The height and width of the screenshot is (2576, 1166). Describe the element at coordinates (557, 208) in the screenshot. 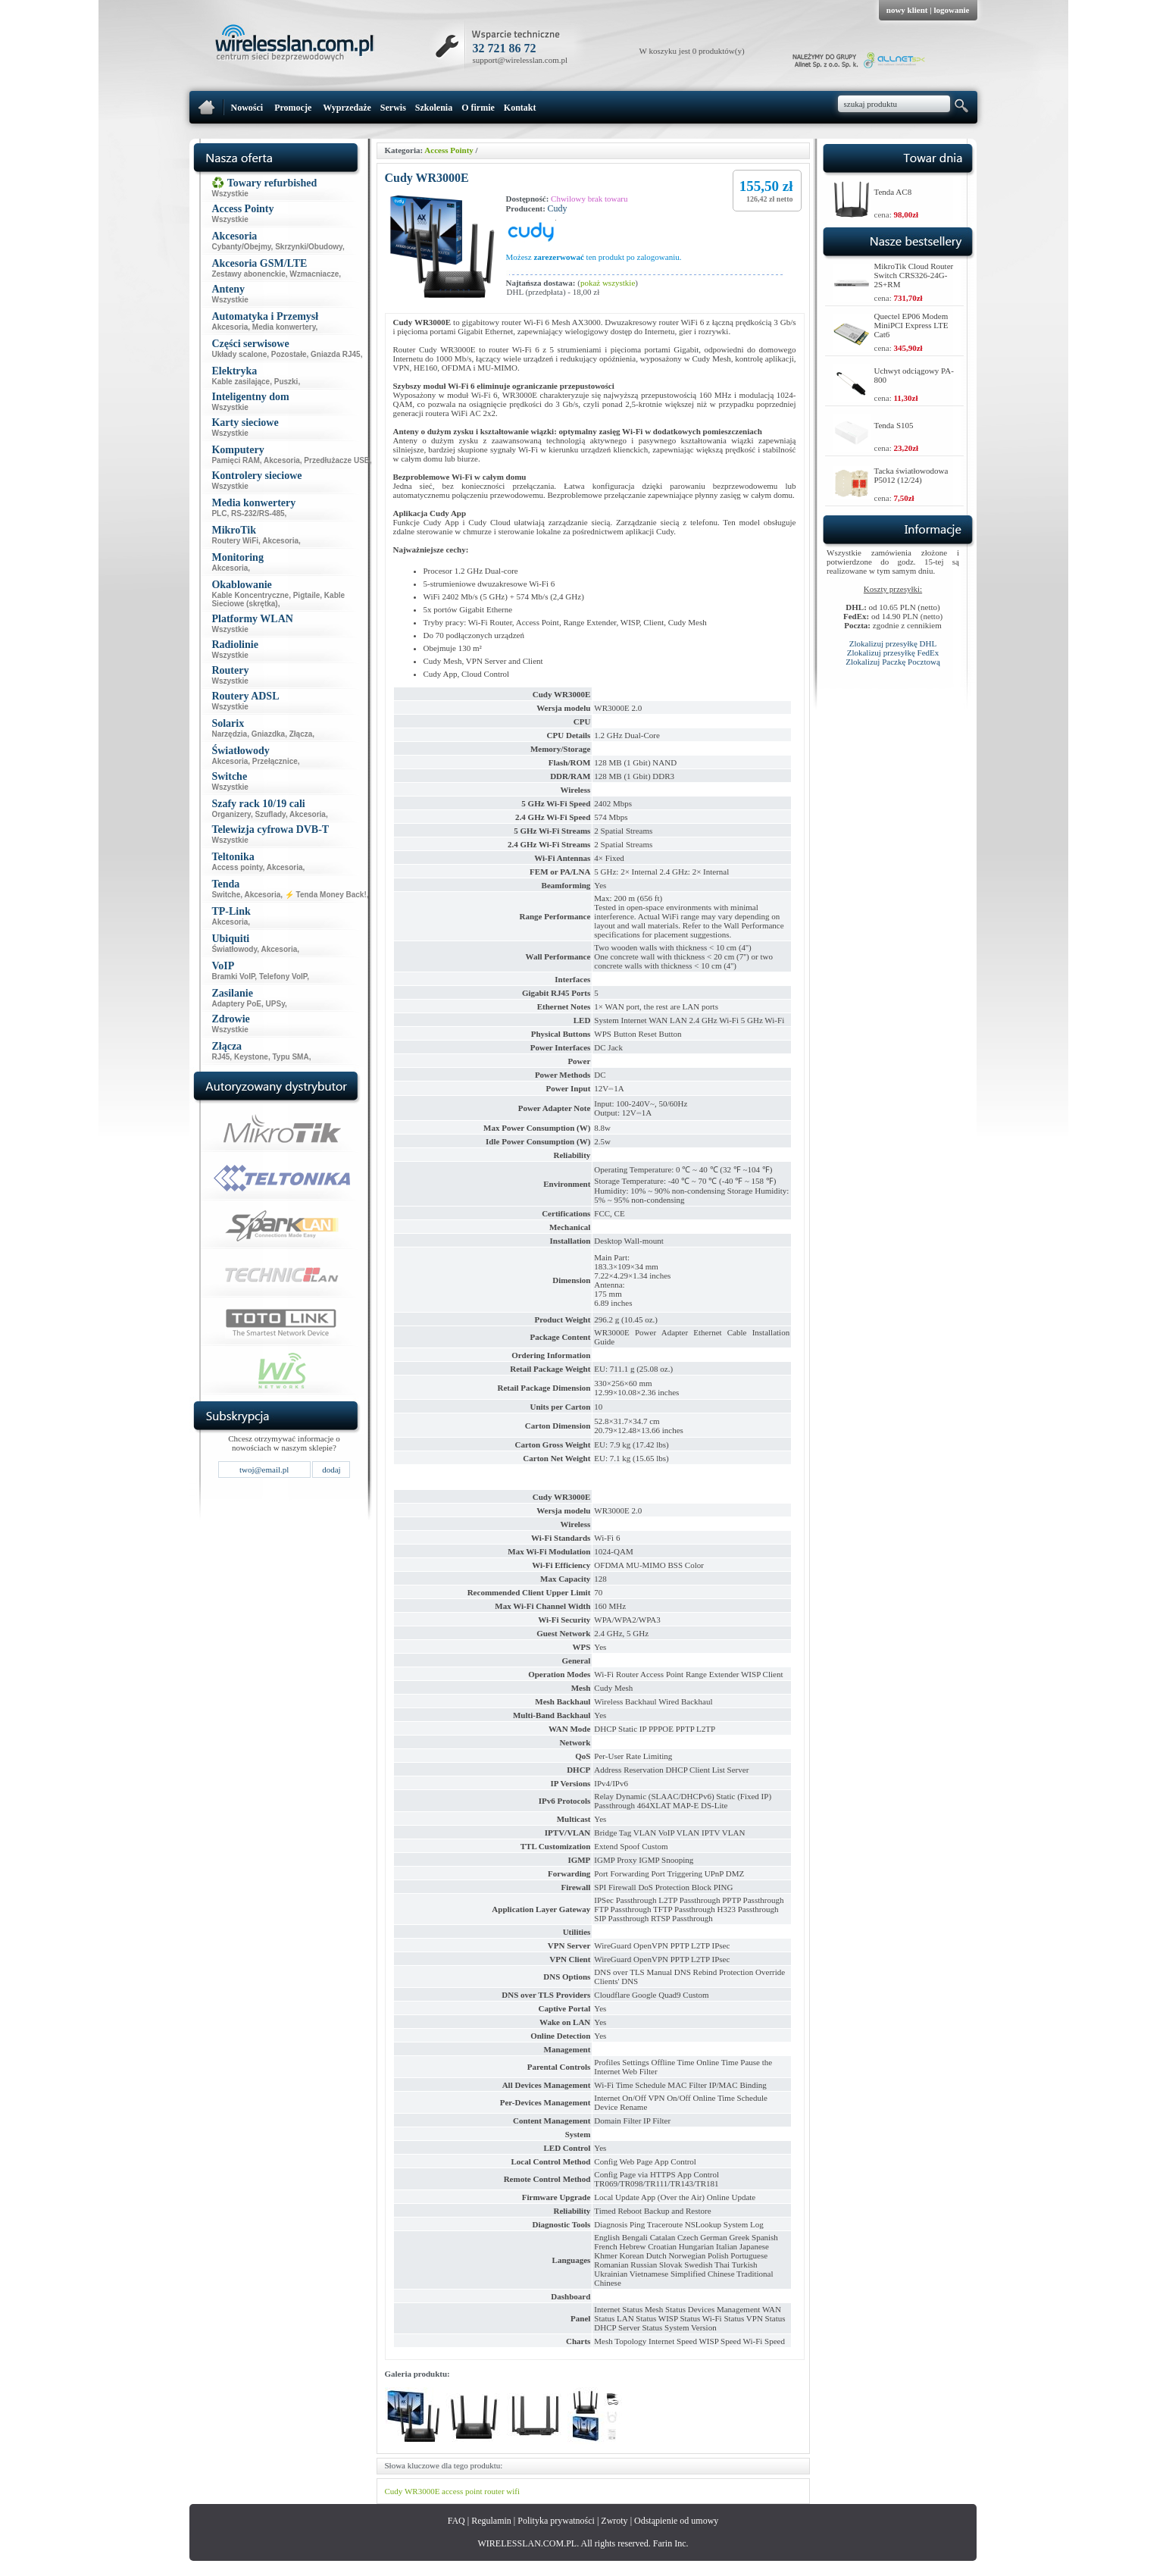

I see `Cudy` at that location.